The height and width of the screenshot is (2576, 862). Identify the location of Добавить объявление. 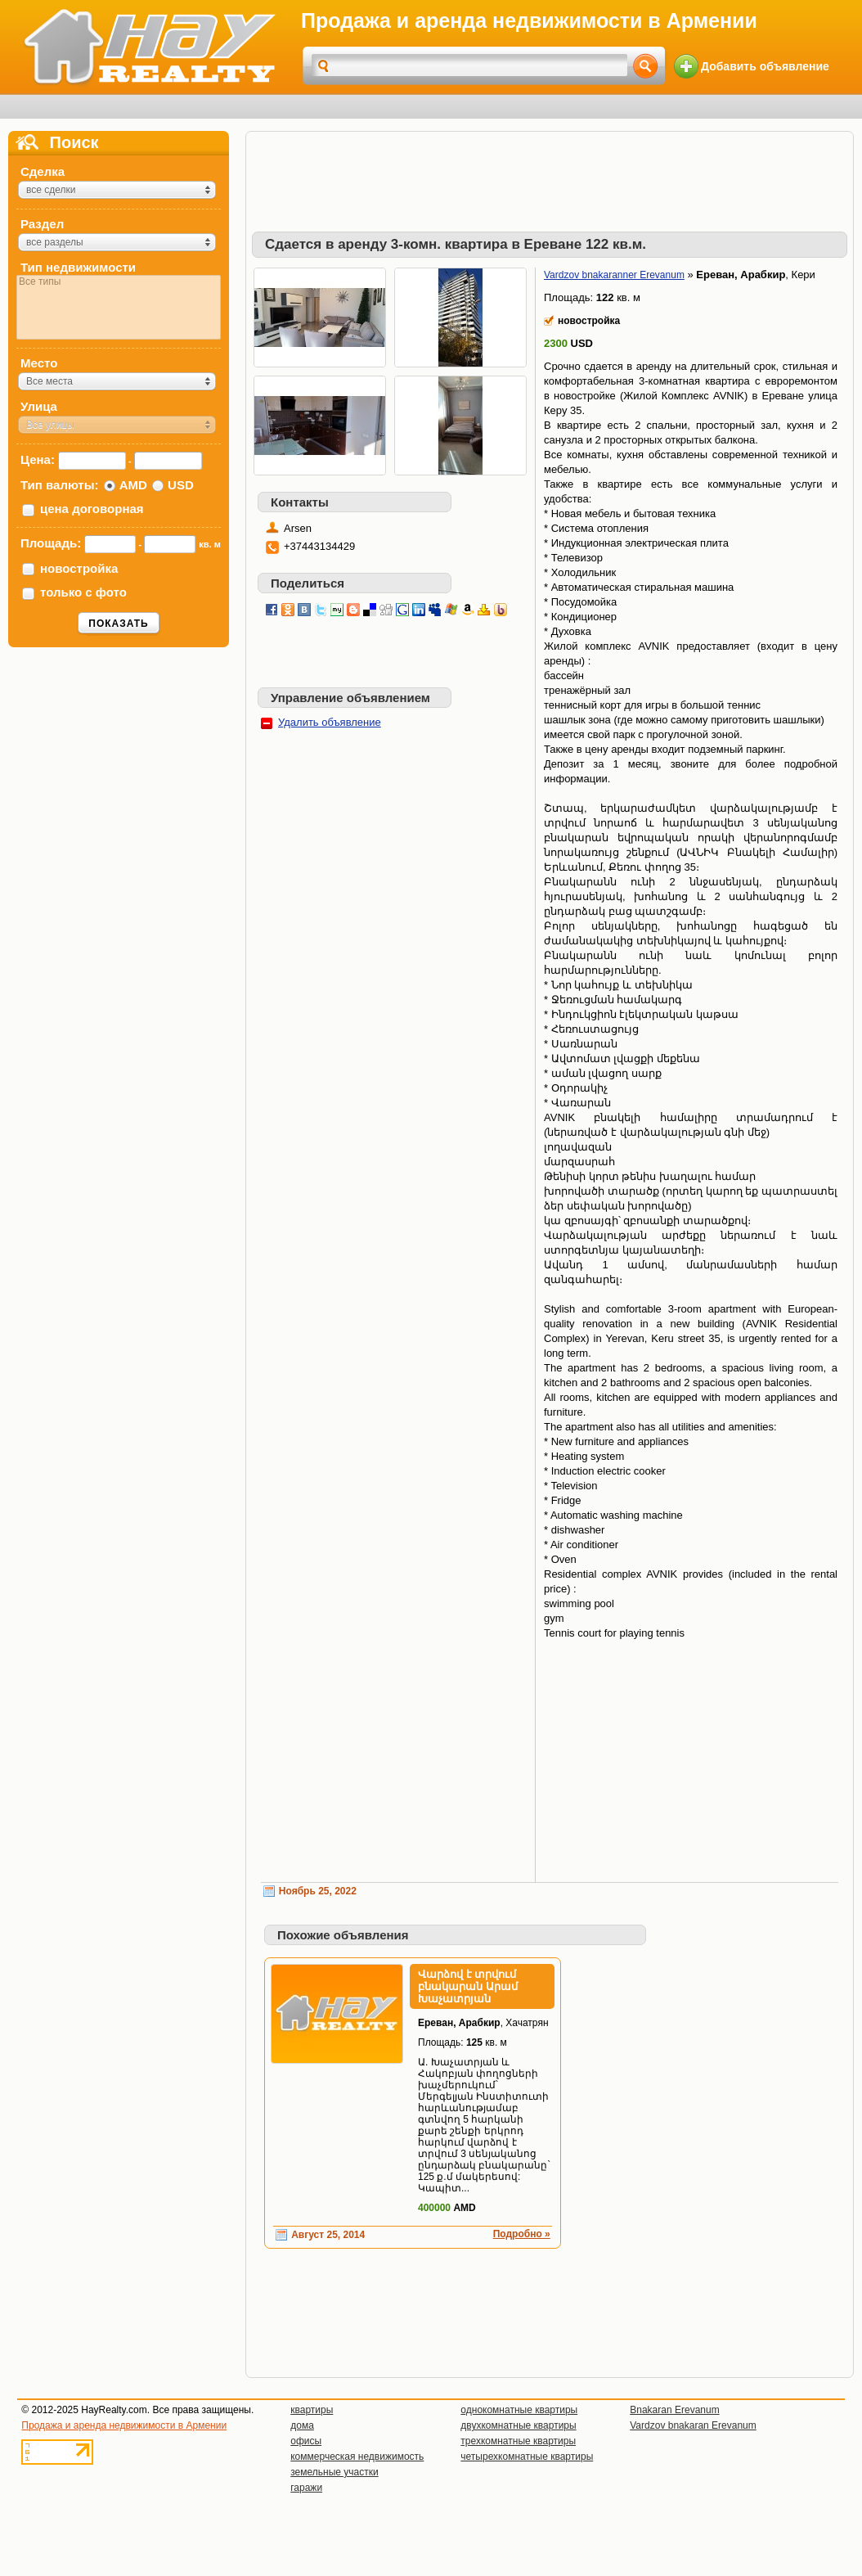
(765, 66).